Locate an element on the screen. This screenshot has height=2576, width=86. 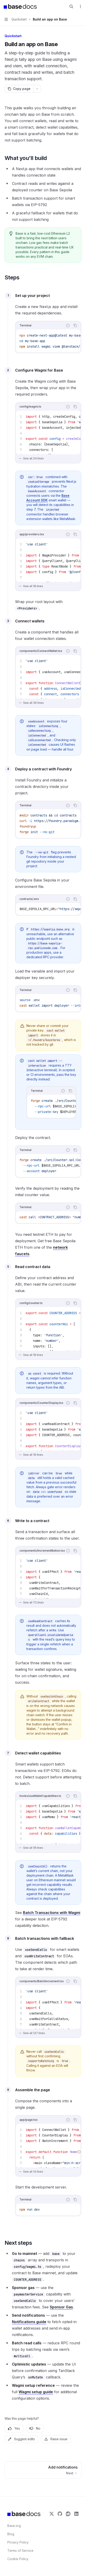
Blog is located at coordinates (10, 2534).